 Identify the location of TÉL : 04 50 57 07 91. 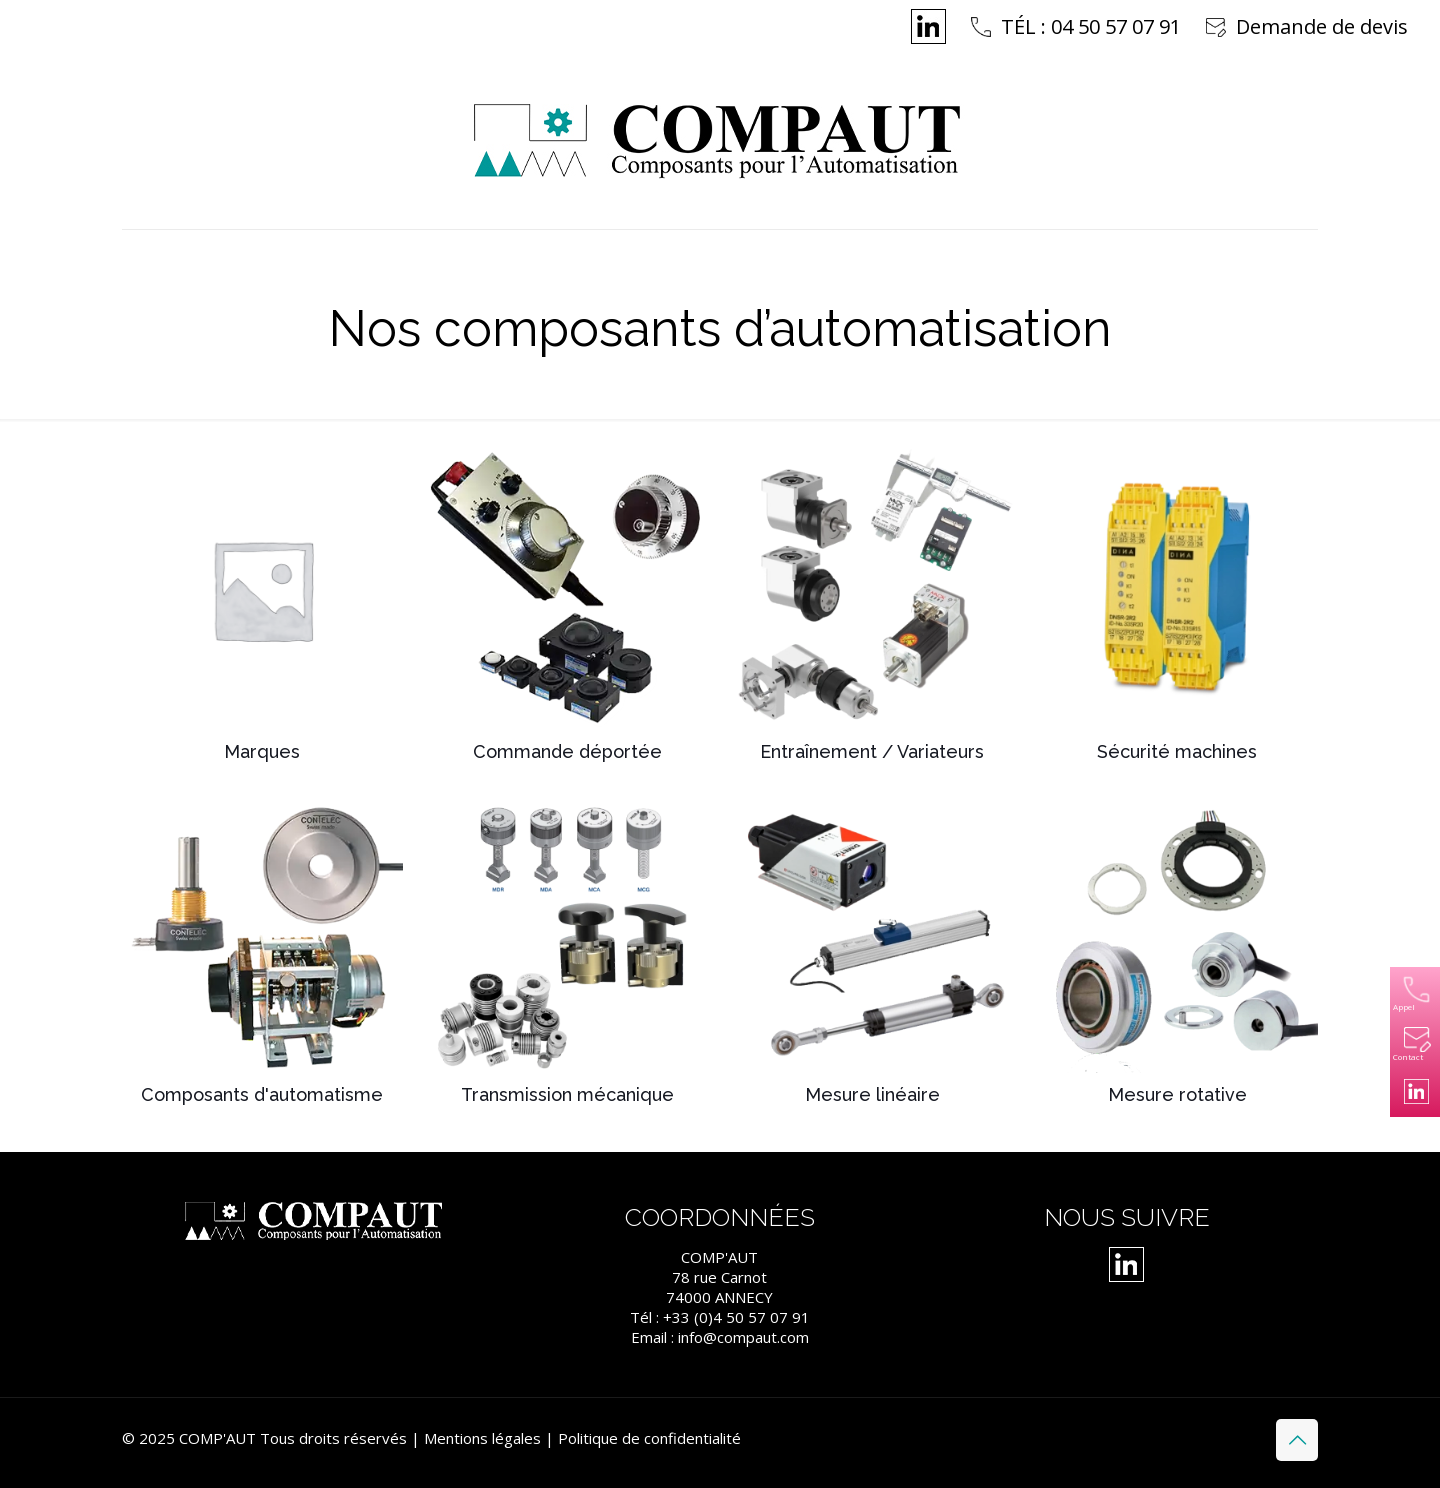
(1091, 26).